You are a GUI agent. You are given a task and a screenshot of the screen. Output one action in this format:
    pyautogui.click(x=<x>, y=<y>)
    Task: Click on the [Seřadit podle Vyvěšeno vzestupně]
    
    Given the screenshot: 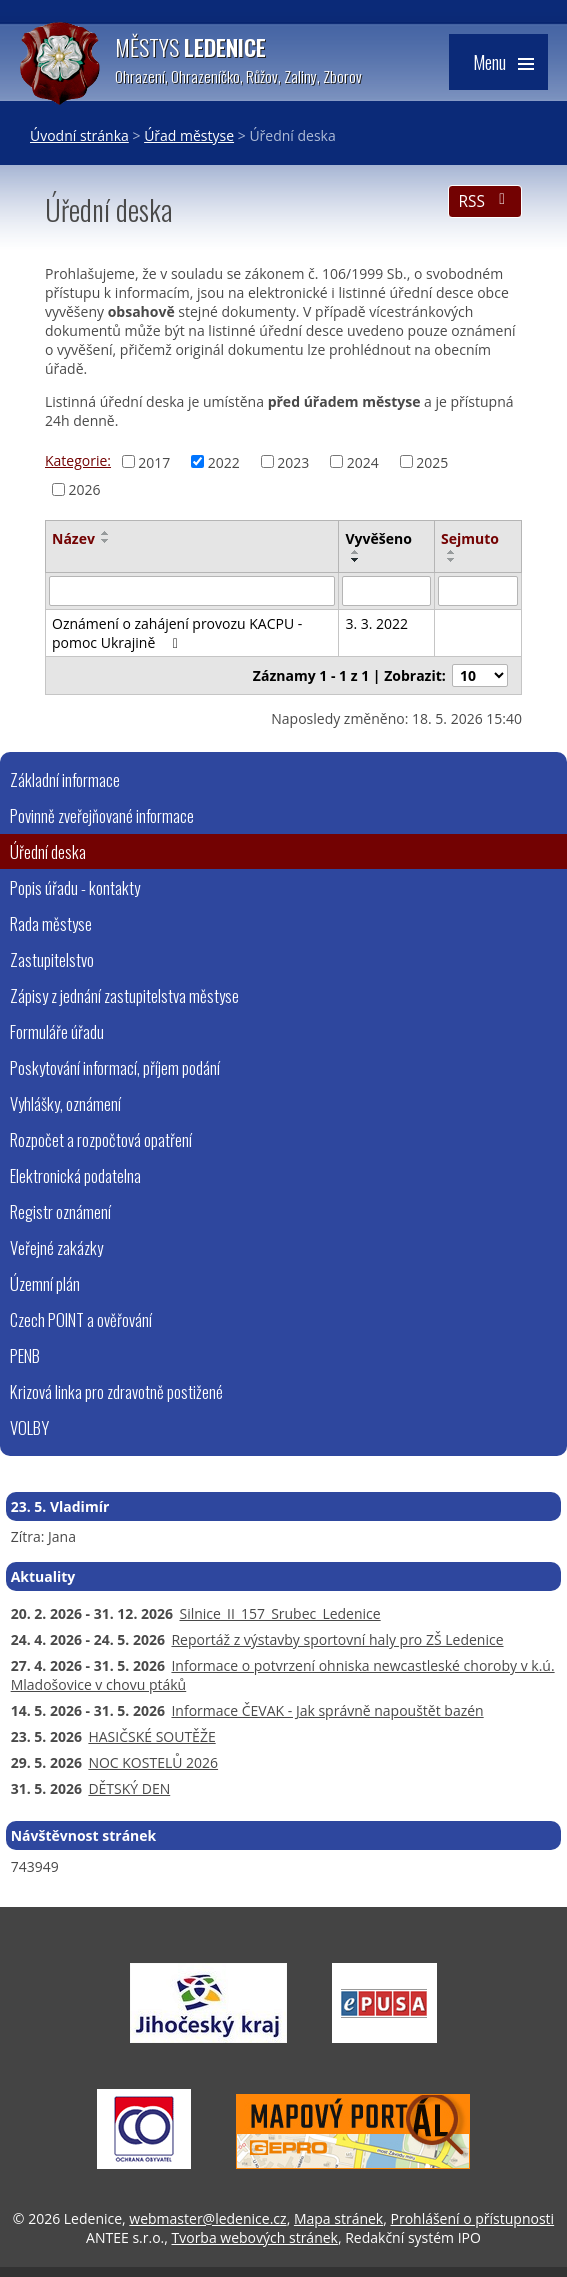 What is the action you would take?
    pyautogui.click(x=356, y=552)
    